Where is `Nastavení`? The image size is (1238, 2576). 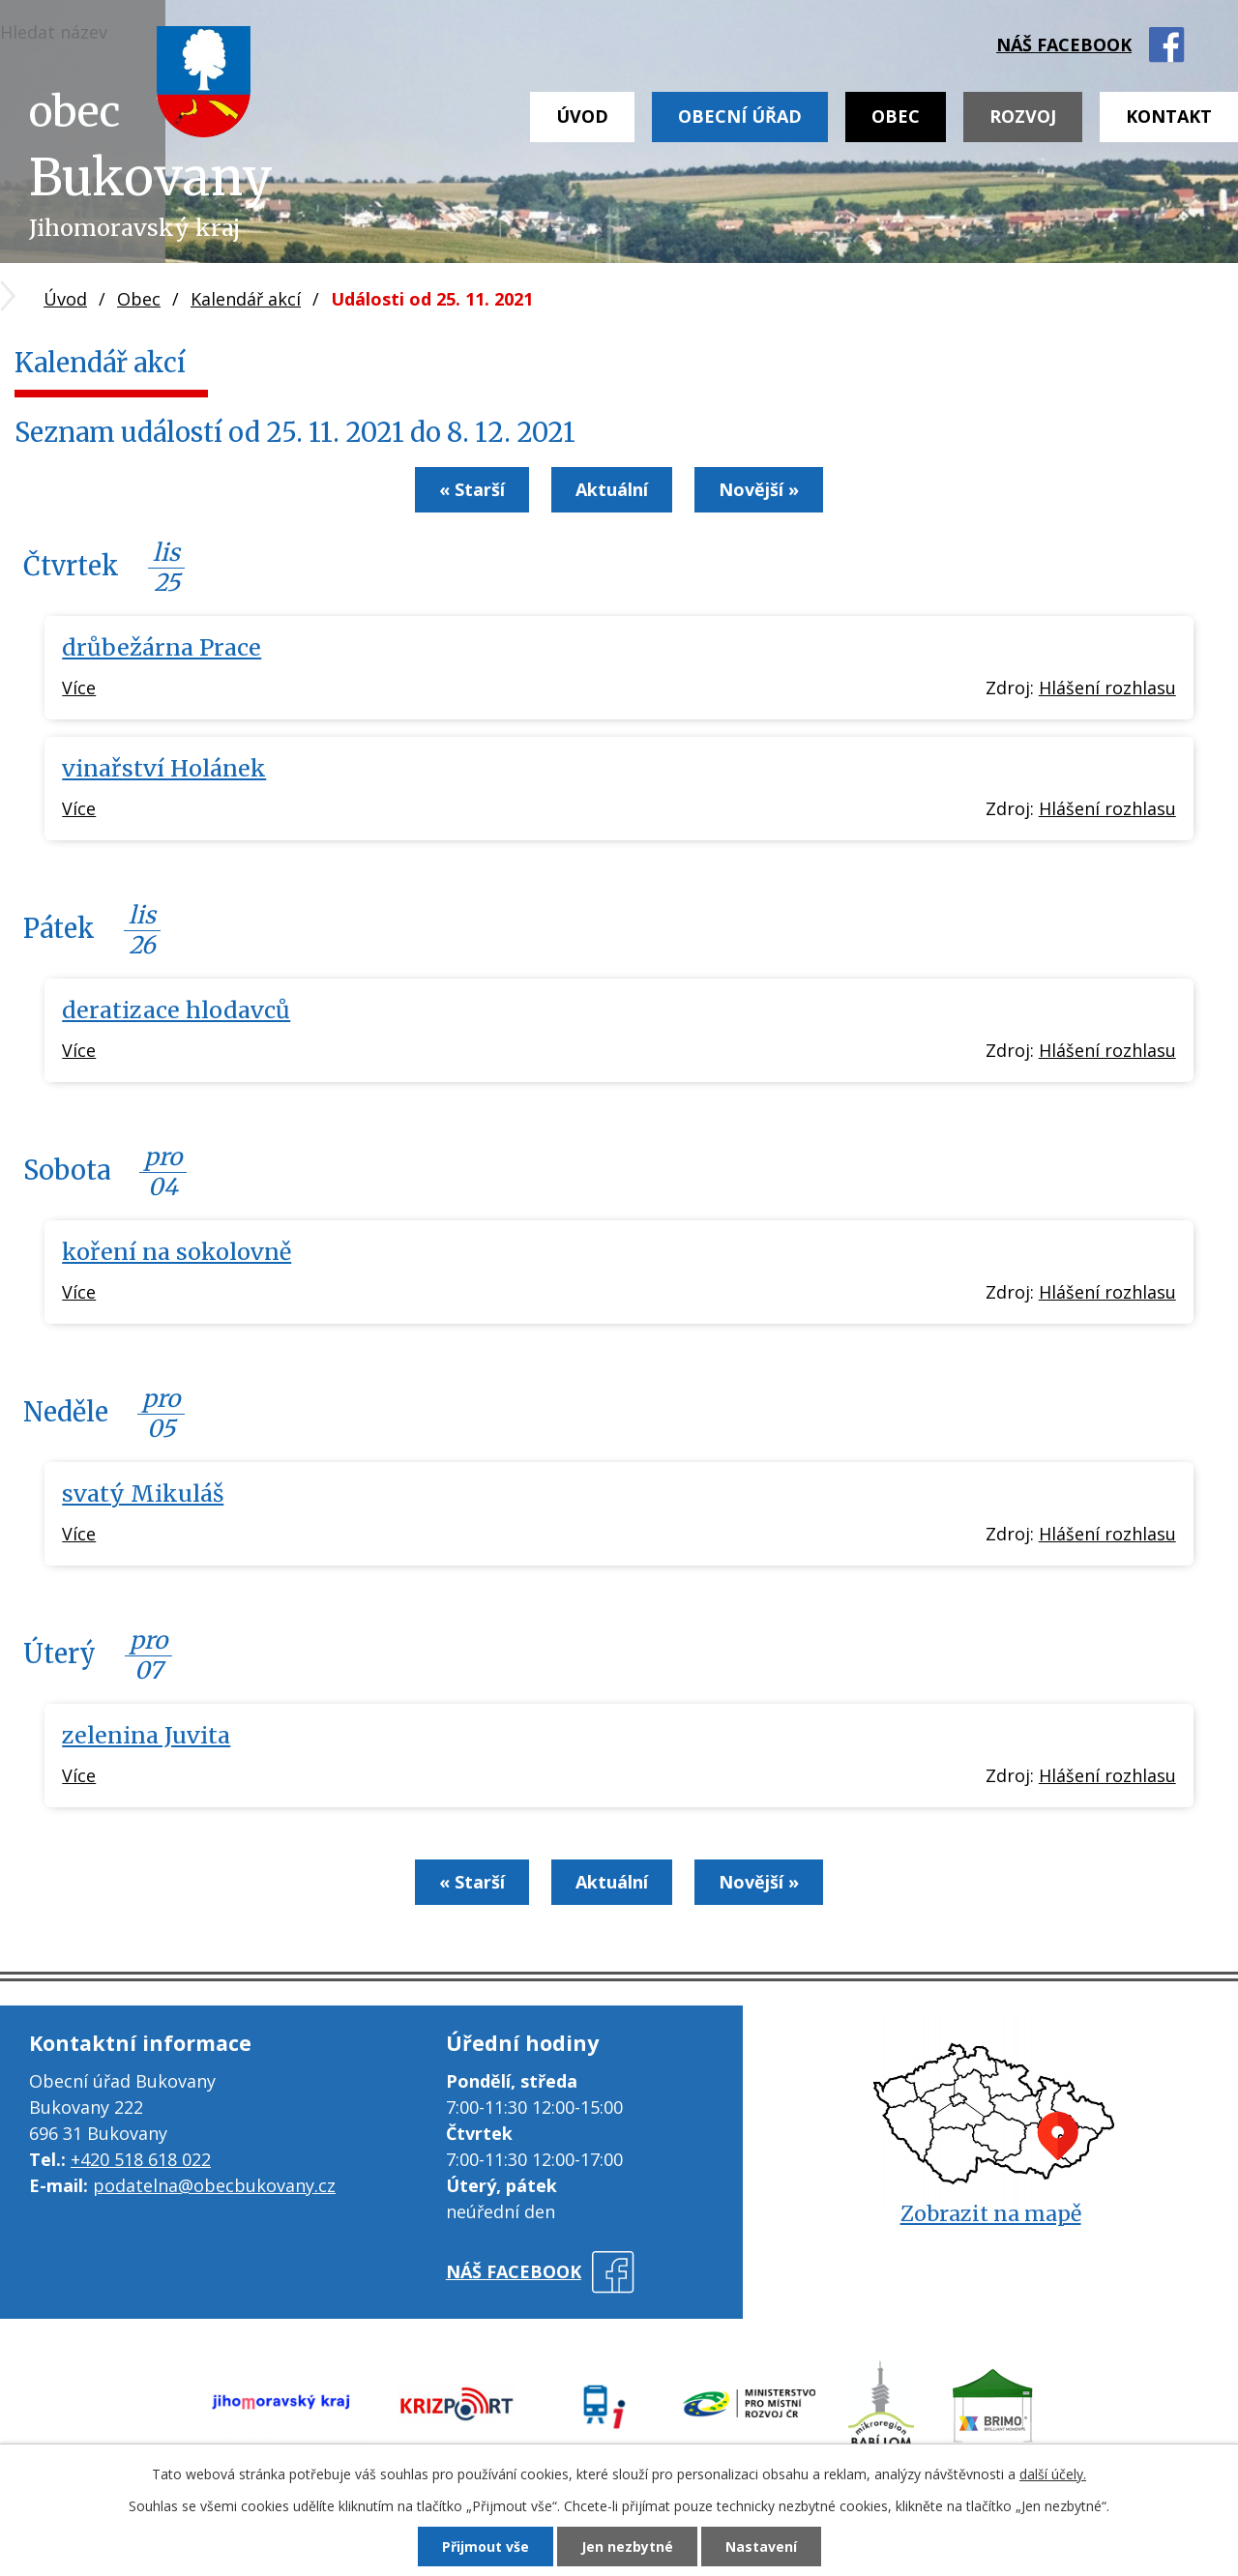 Nastavení is located at coordinates (761, 2546).